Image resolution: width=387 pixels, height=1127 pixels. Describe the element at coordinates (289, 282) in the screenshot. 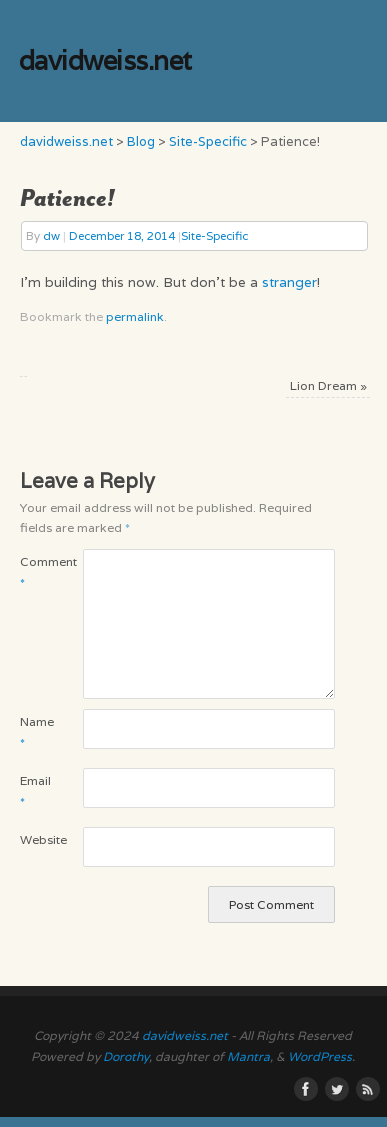

I see `stranger` at that location.